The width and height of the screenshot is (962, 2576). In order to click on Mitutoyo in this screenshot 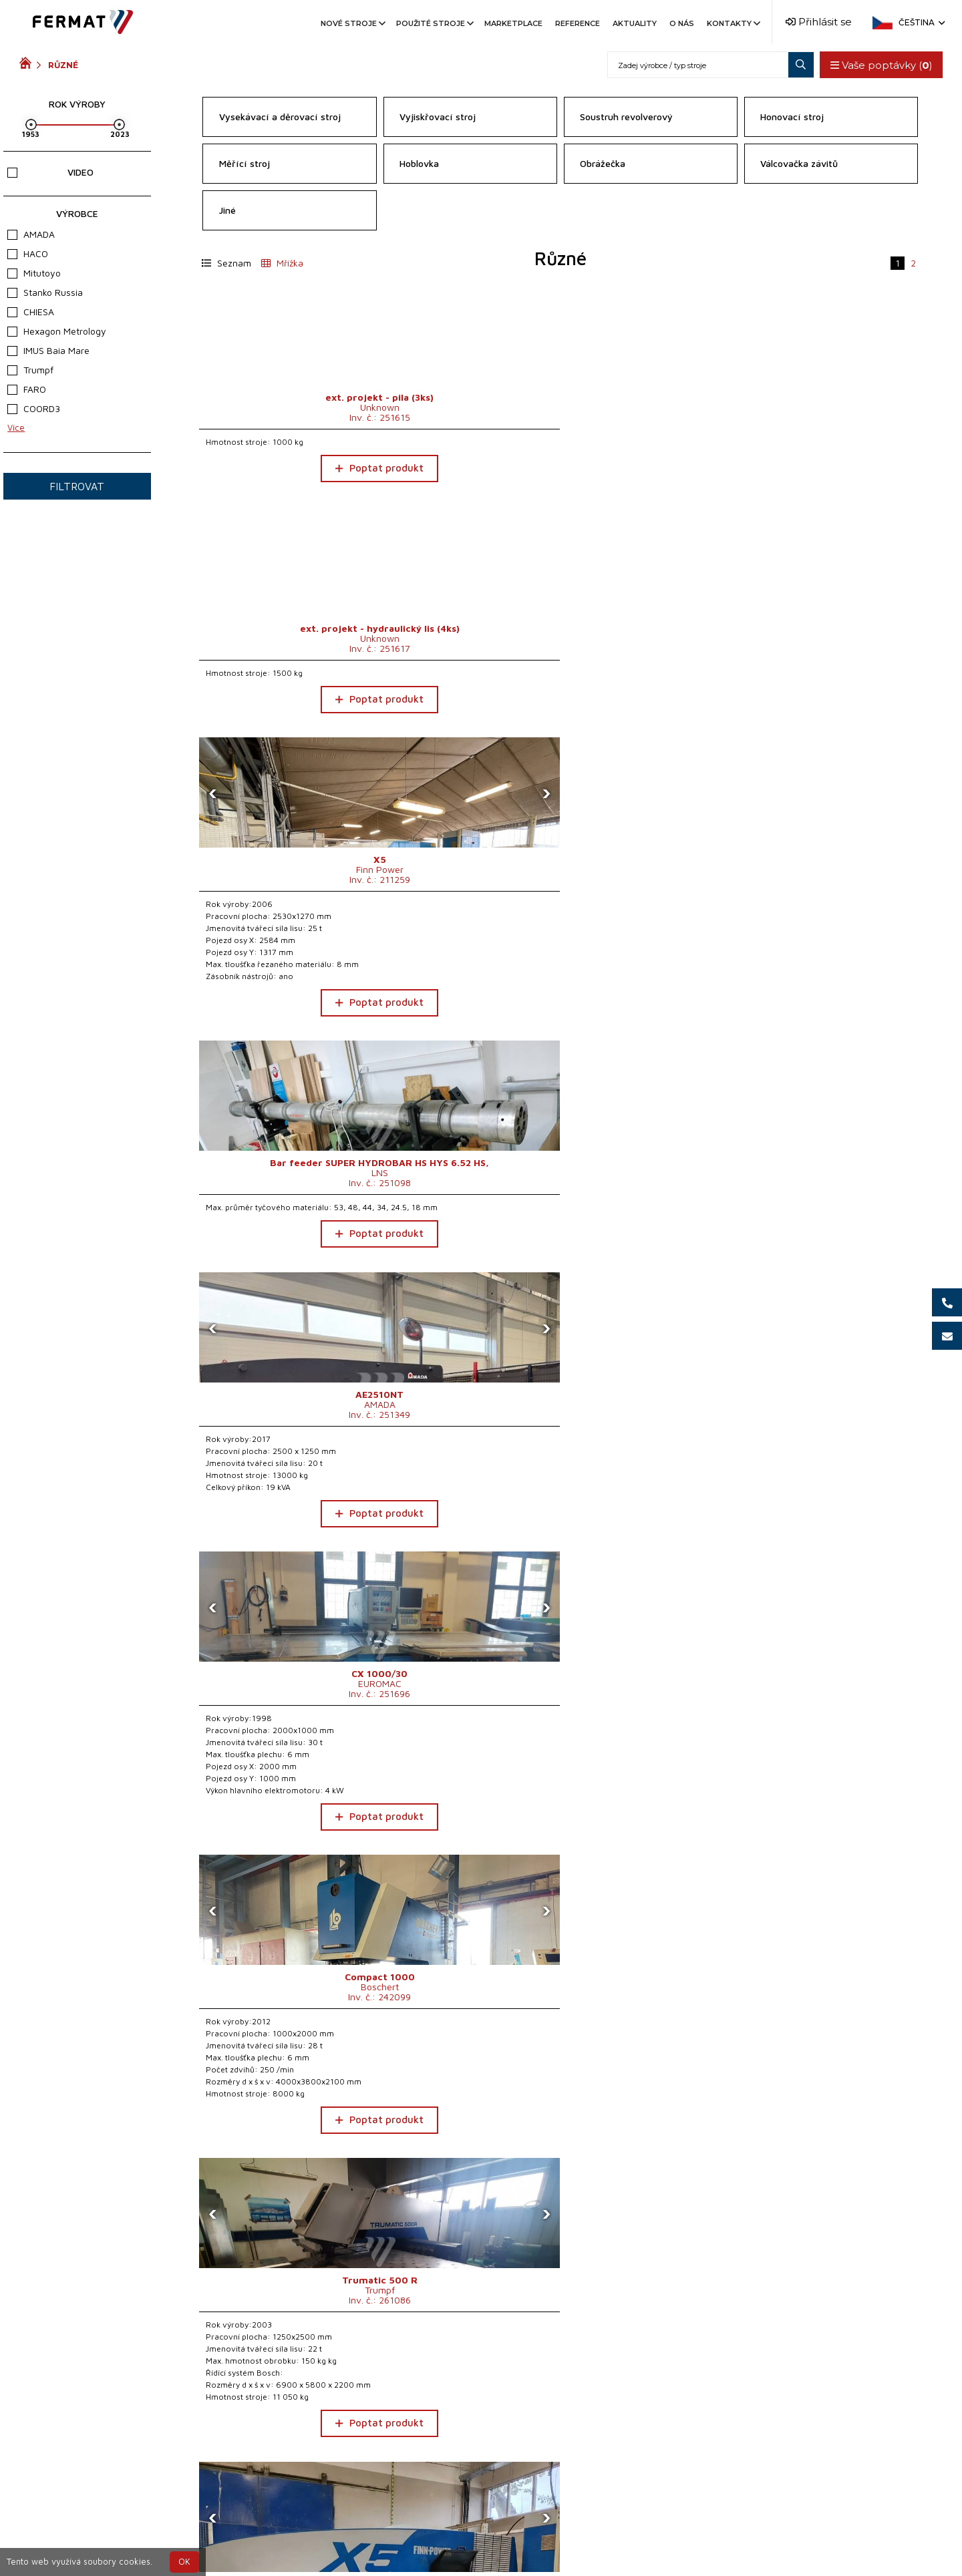, I will do `click(34, 273)`.